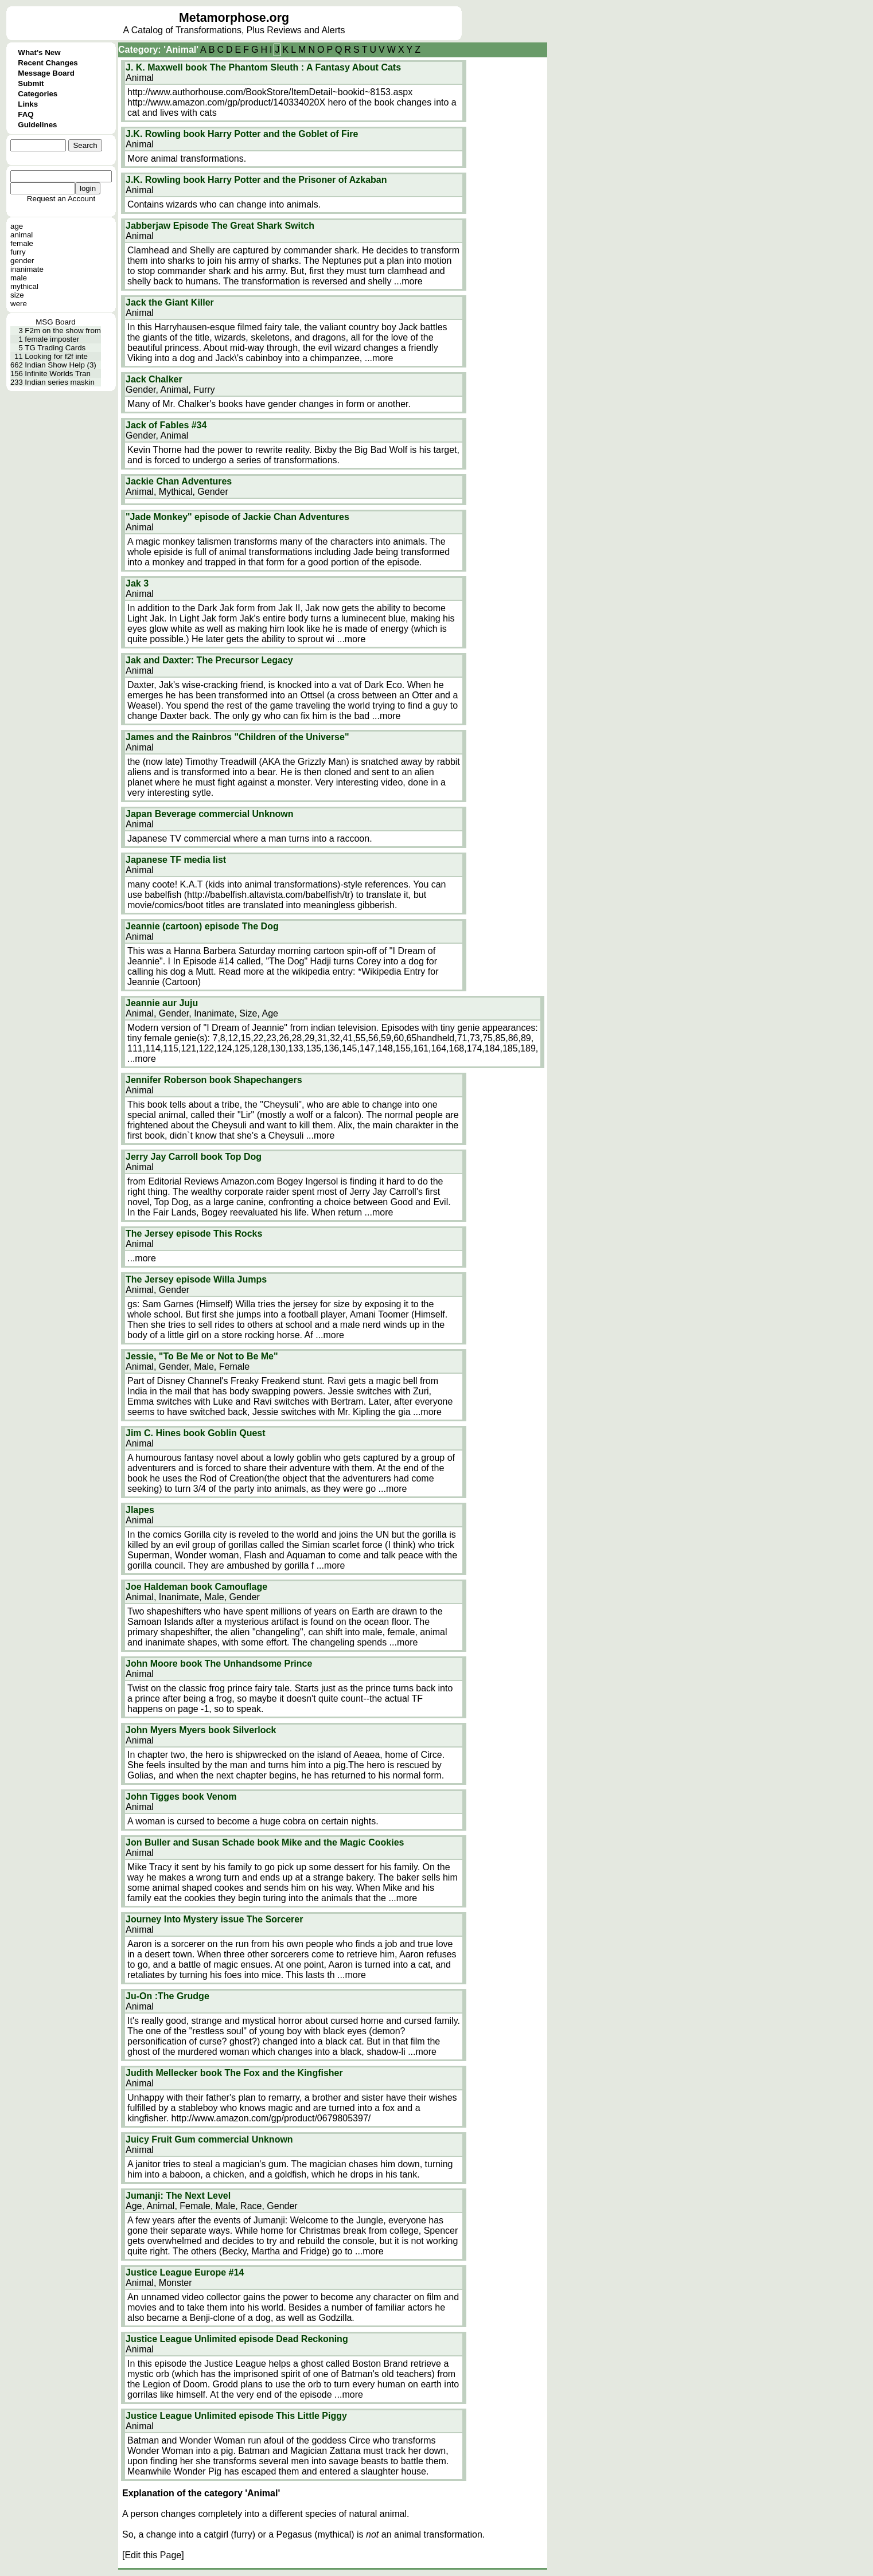 This screenshot has width=873, height=2576. What do you see at coordinates (220, 225) in the screenshot?
I see `Jabberjaw Episode The Great Shark Switch` at bounding box center [220, 225].